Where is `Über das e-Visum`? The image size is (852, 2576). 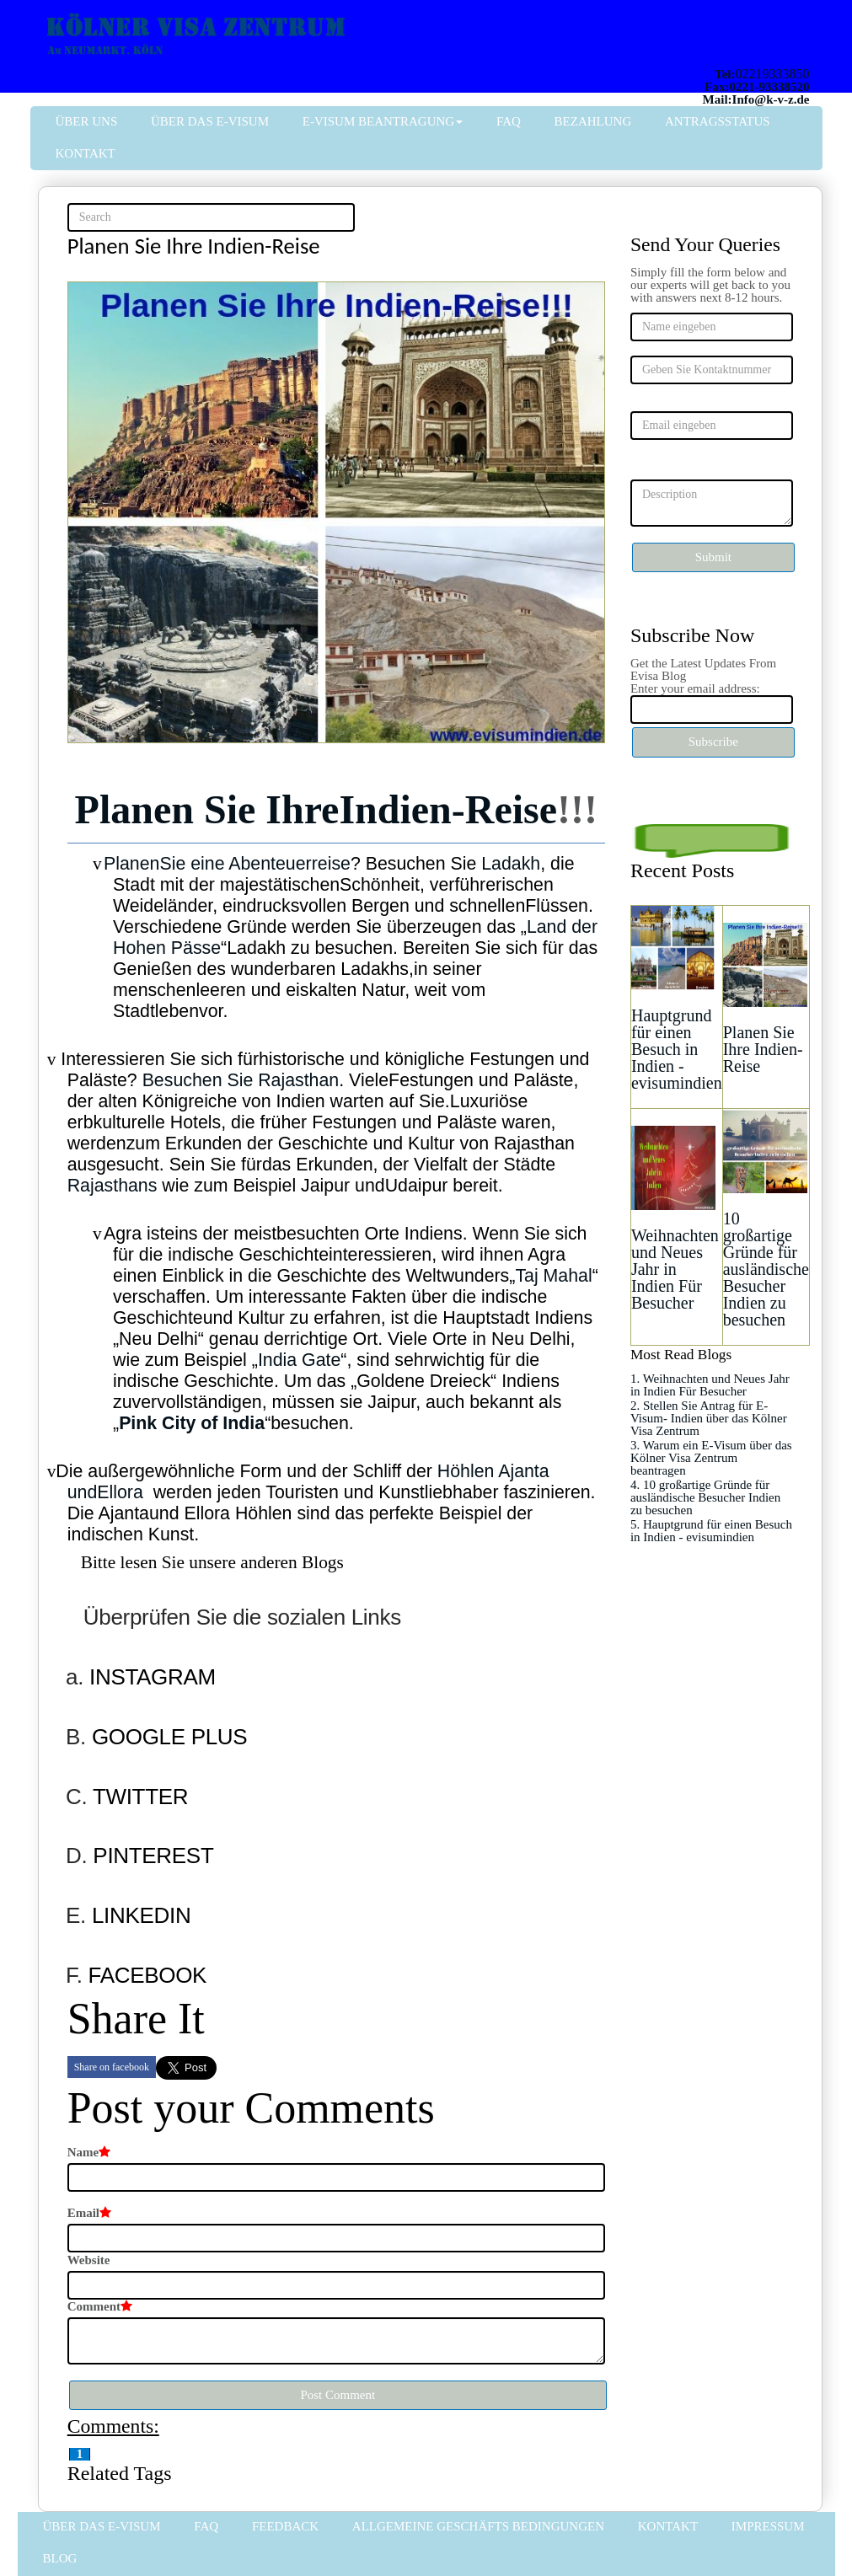 Über das e-Visum is located at coordinates (210, 121).